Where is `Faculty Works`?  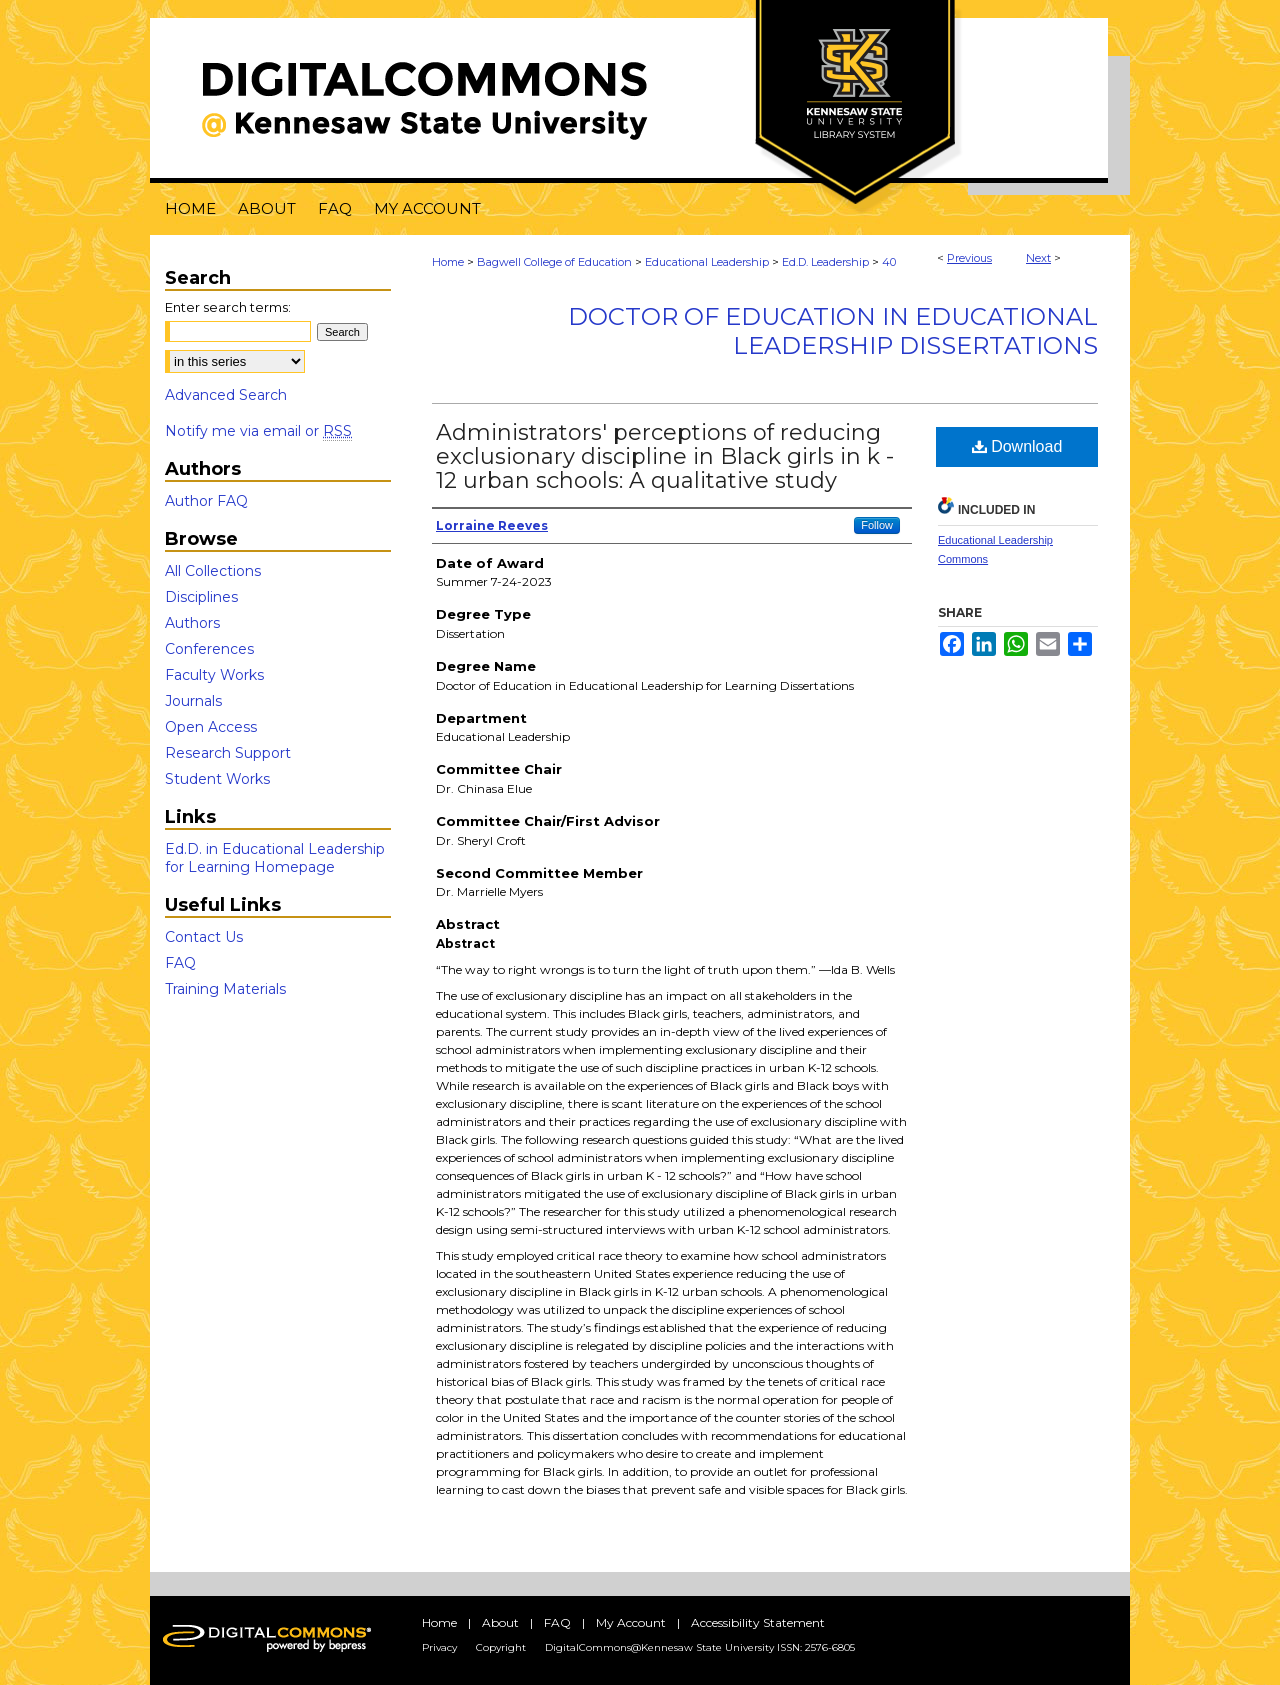
Faculty Works is located at coordinates (214, 675).